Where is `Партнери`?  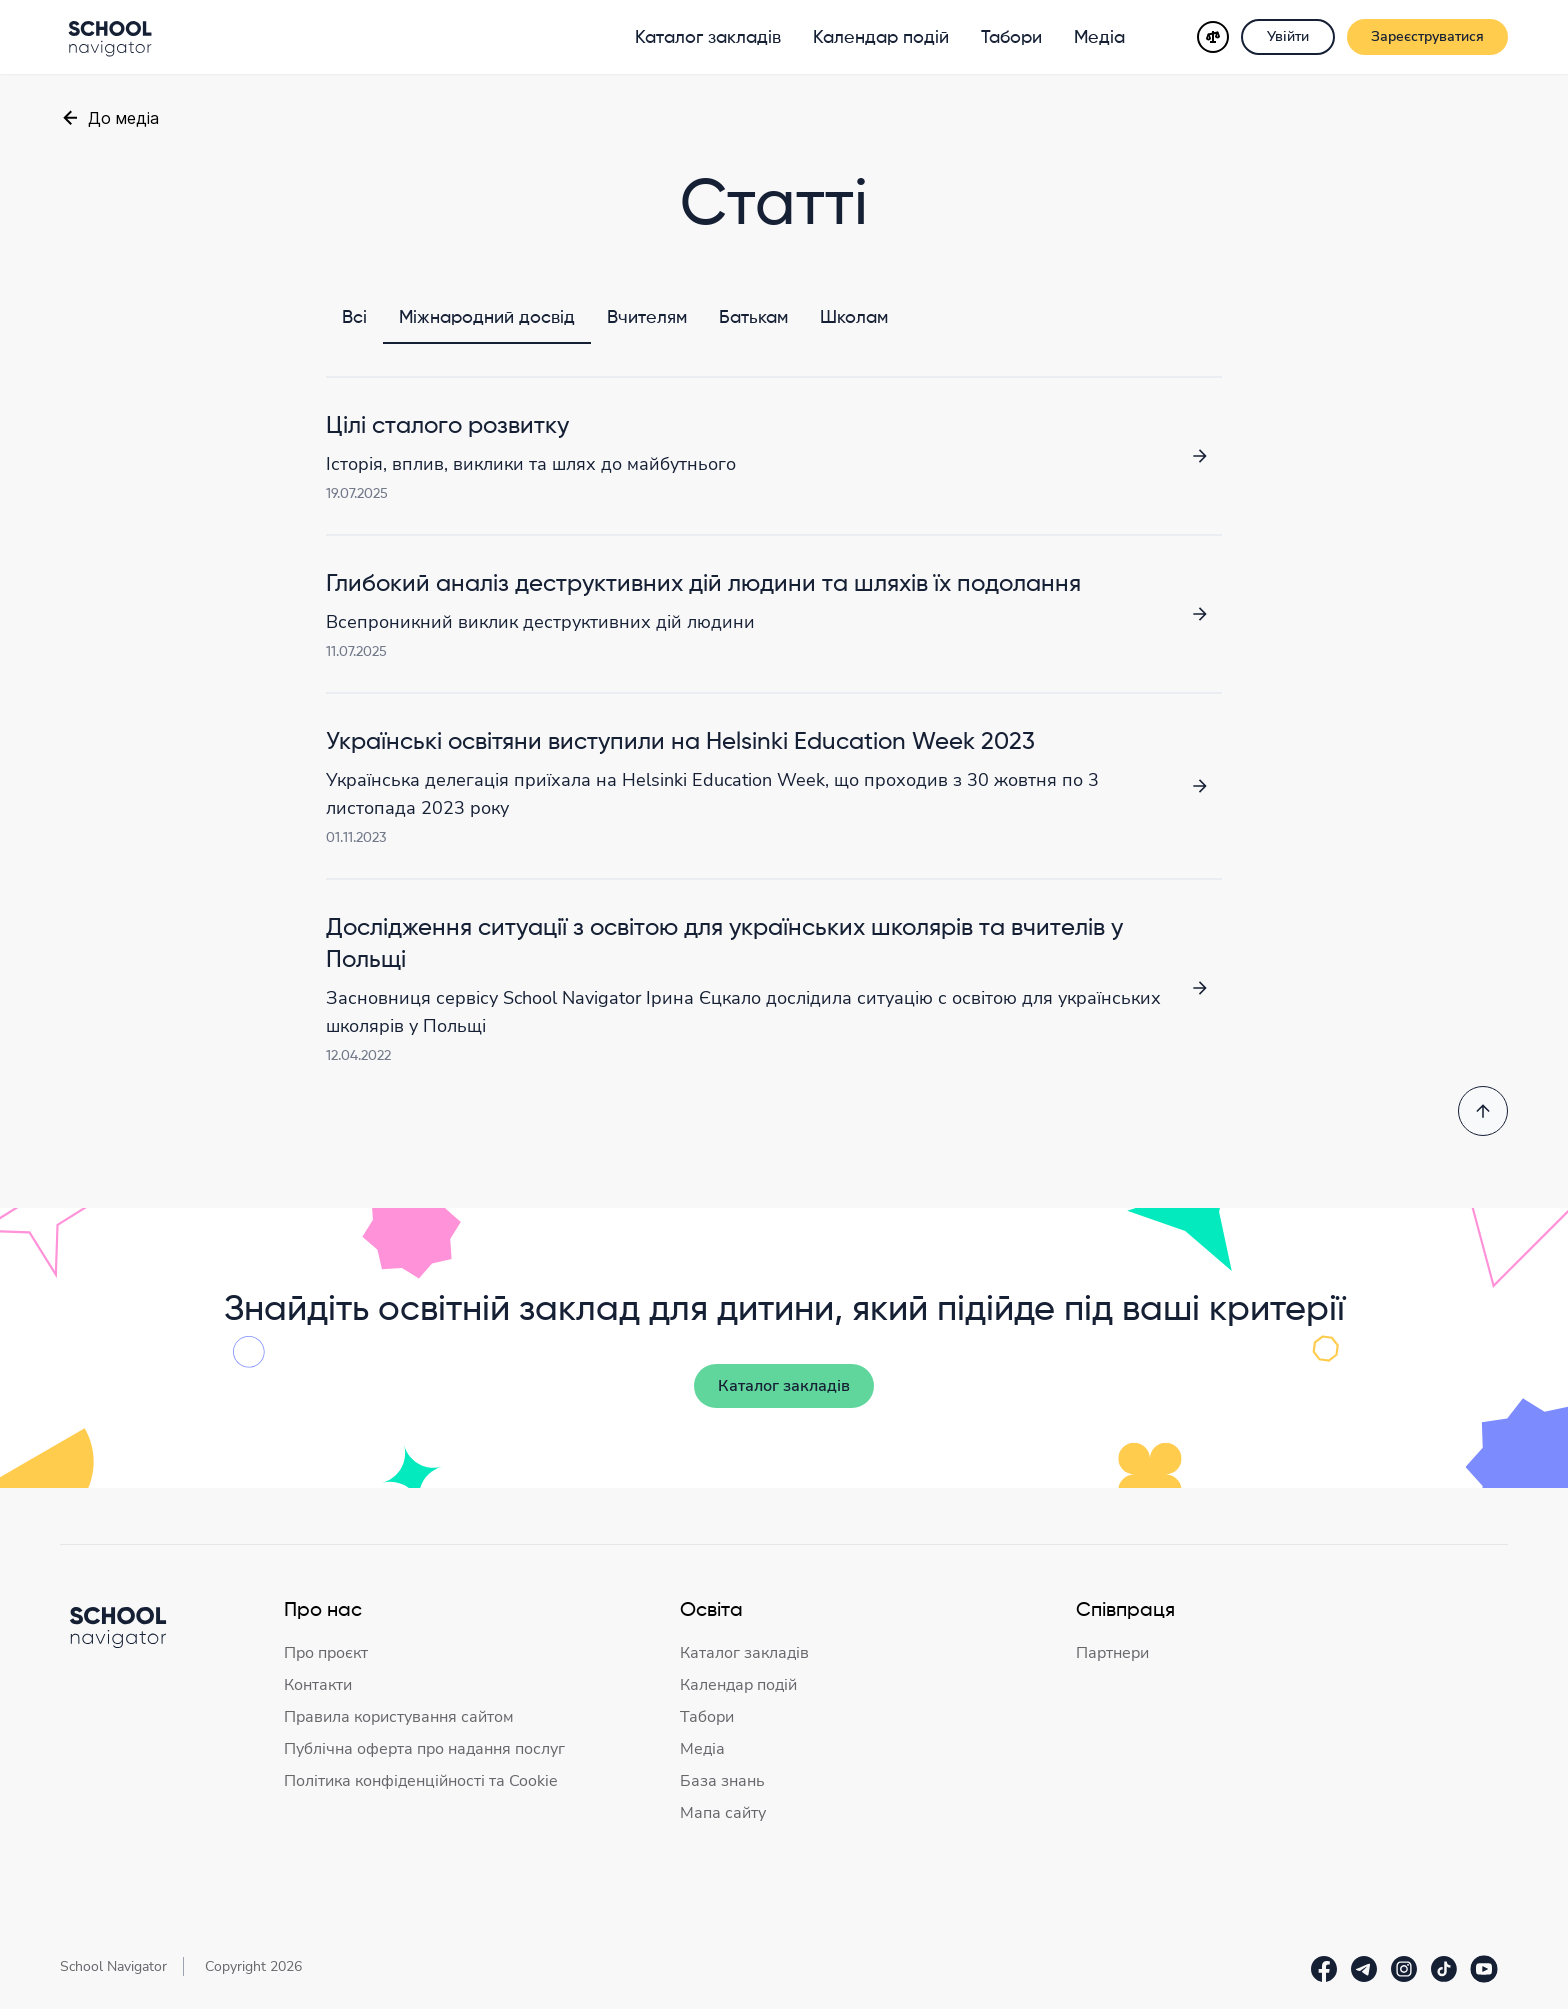 Партнери is located at coordinates (1112, 1653).